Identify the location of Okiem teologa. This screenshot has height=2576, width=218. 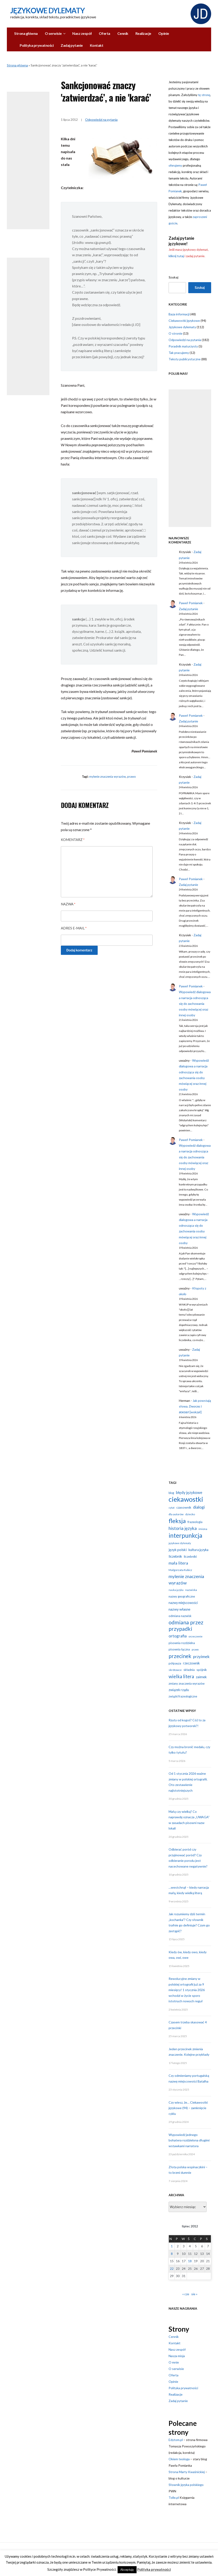
(179, 2459).